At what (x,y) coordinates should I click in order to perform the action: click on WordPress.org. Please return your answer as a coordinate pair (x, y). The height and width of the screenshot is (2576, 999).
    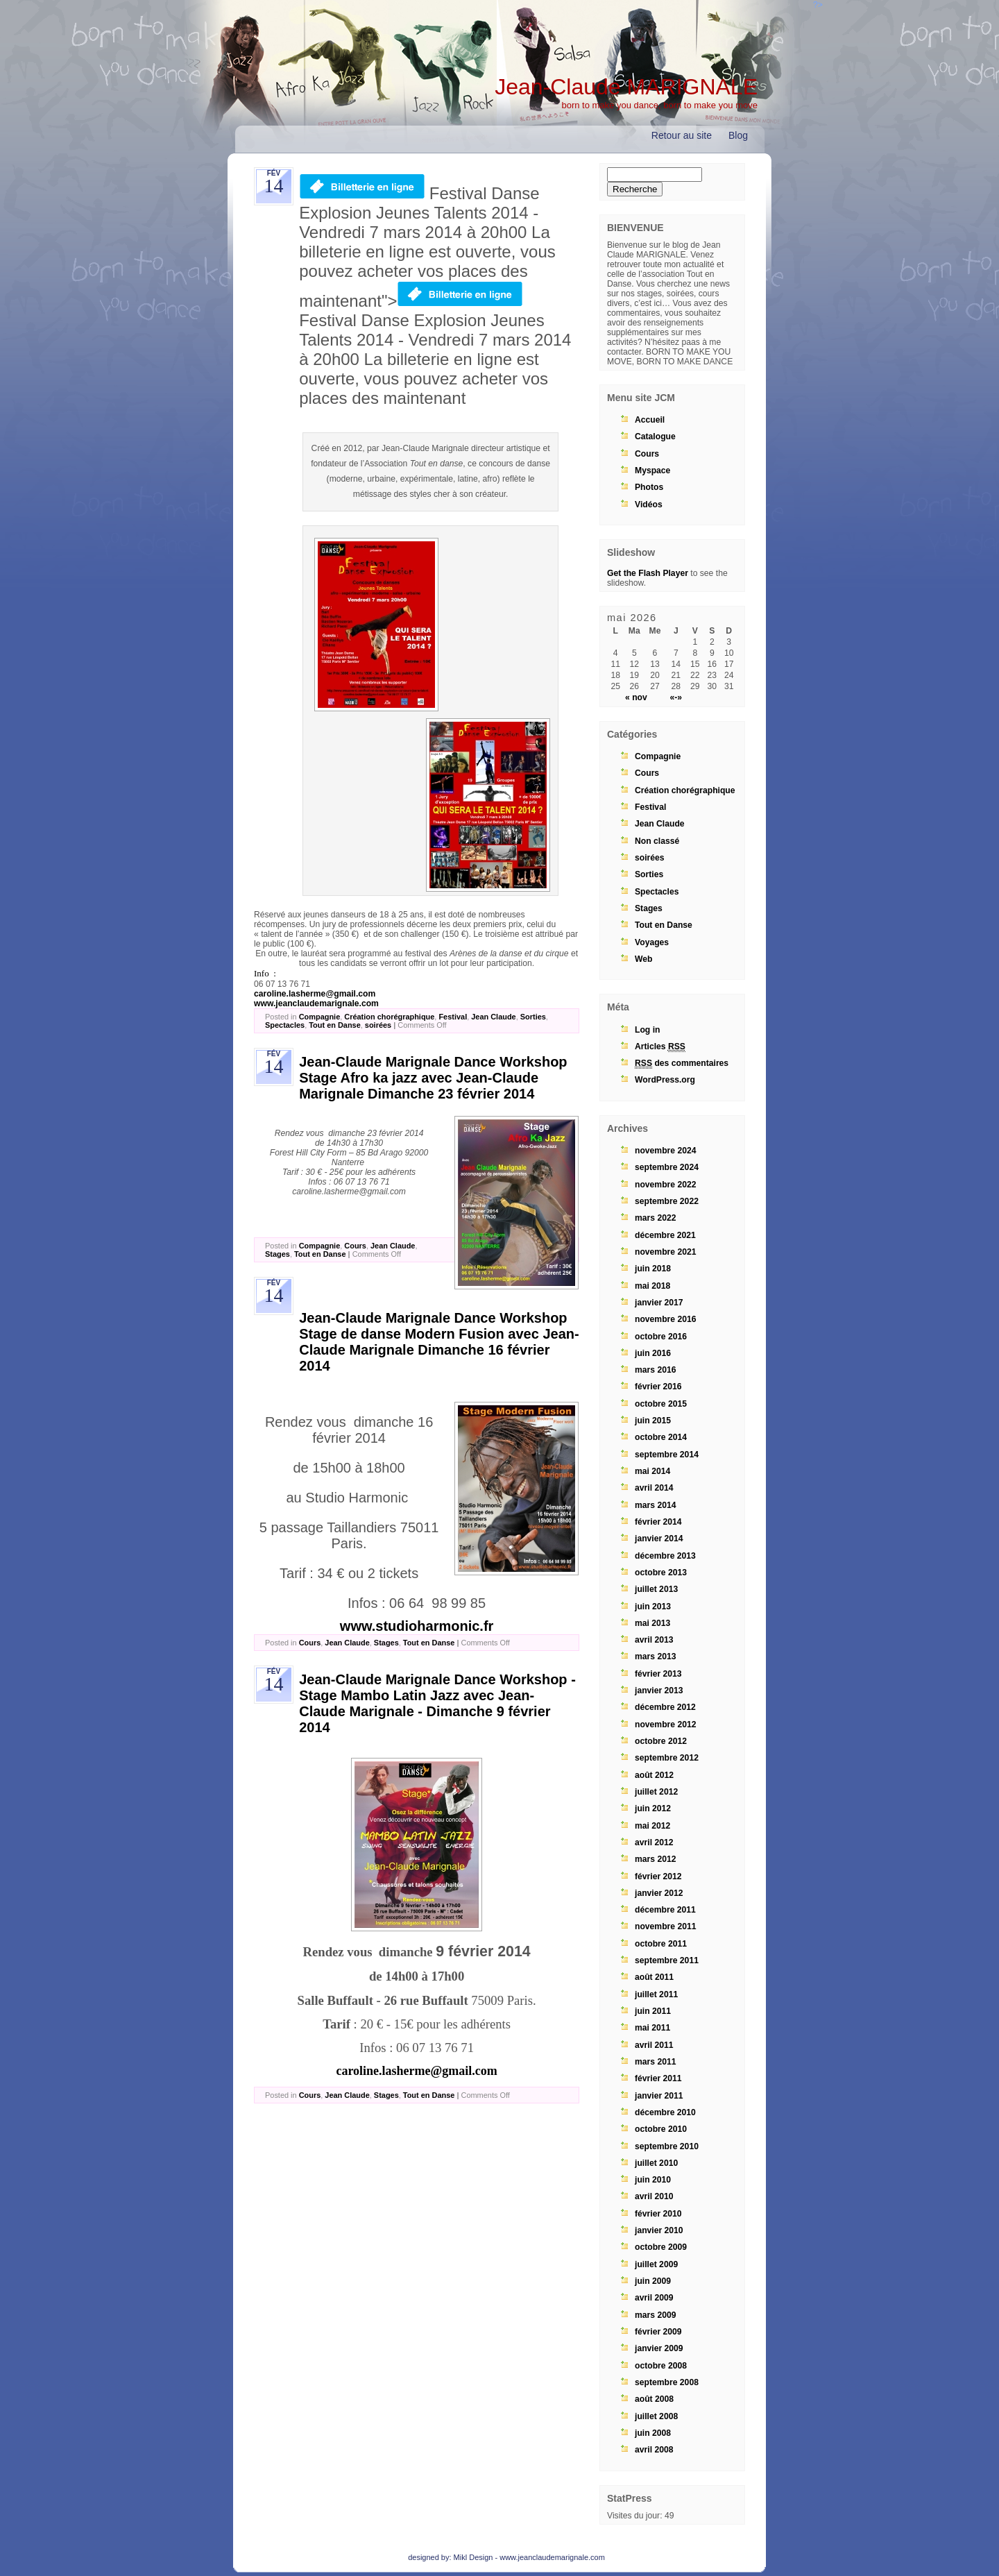
    Looking at the image, I should click on (665, 1080).